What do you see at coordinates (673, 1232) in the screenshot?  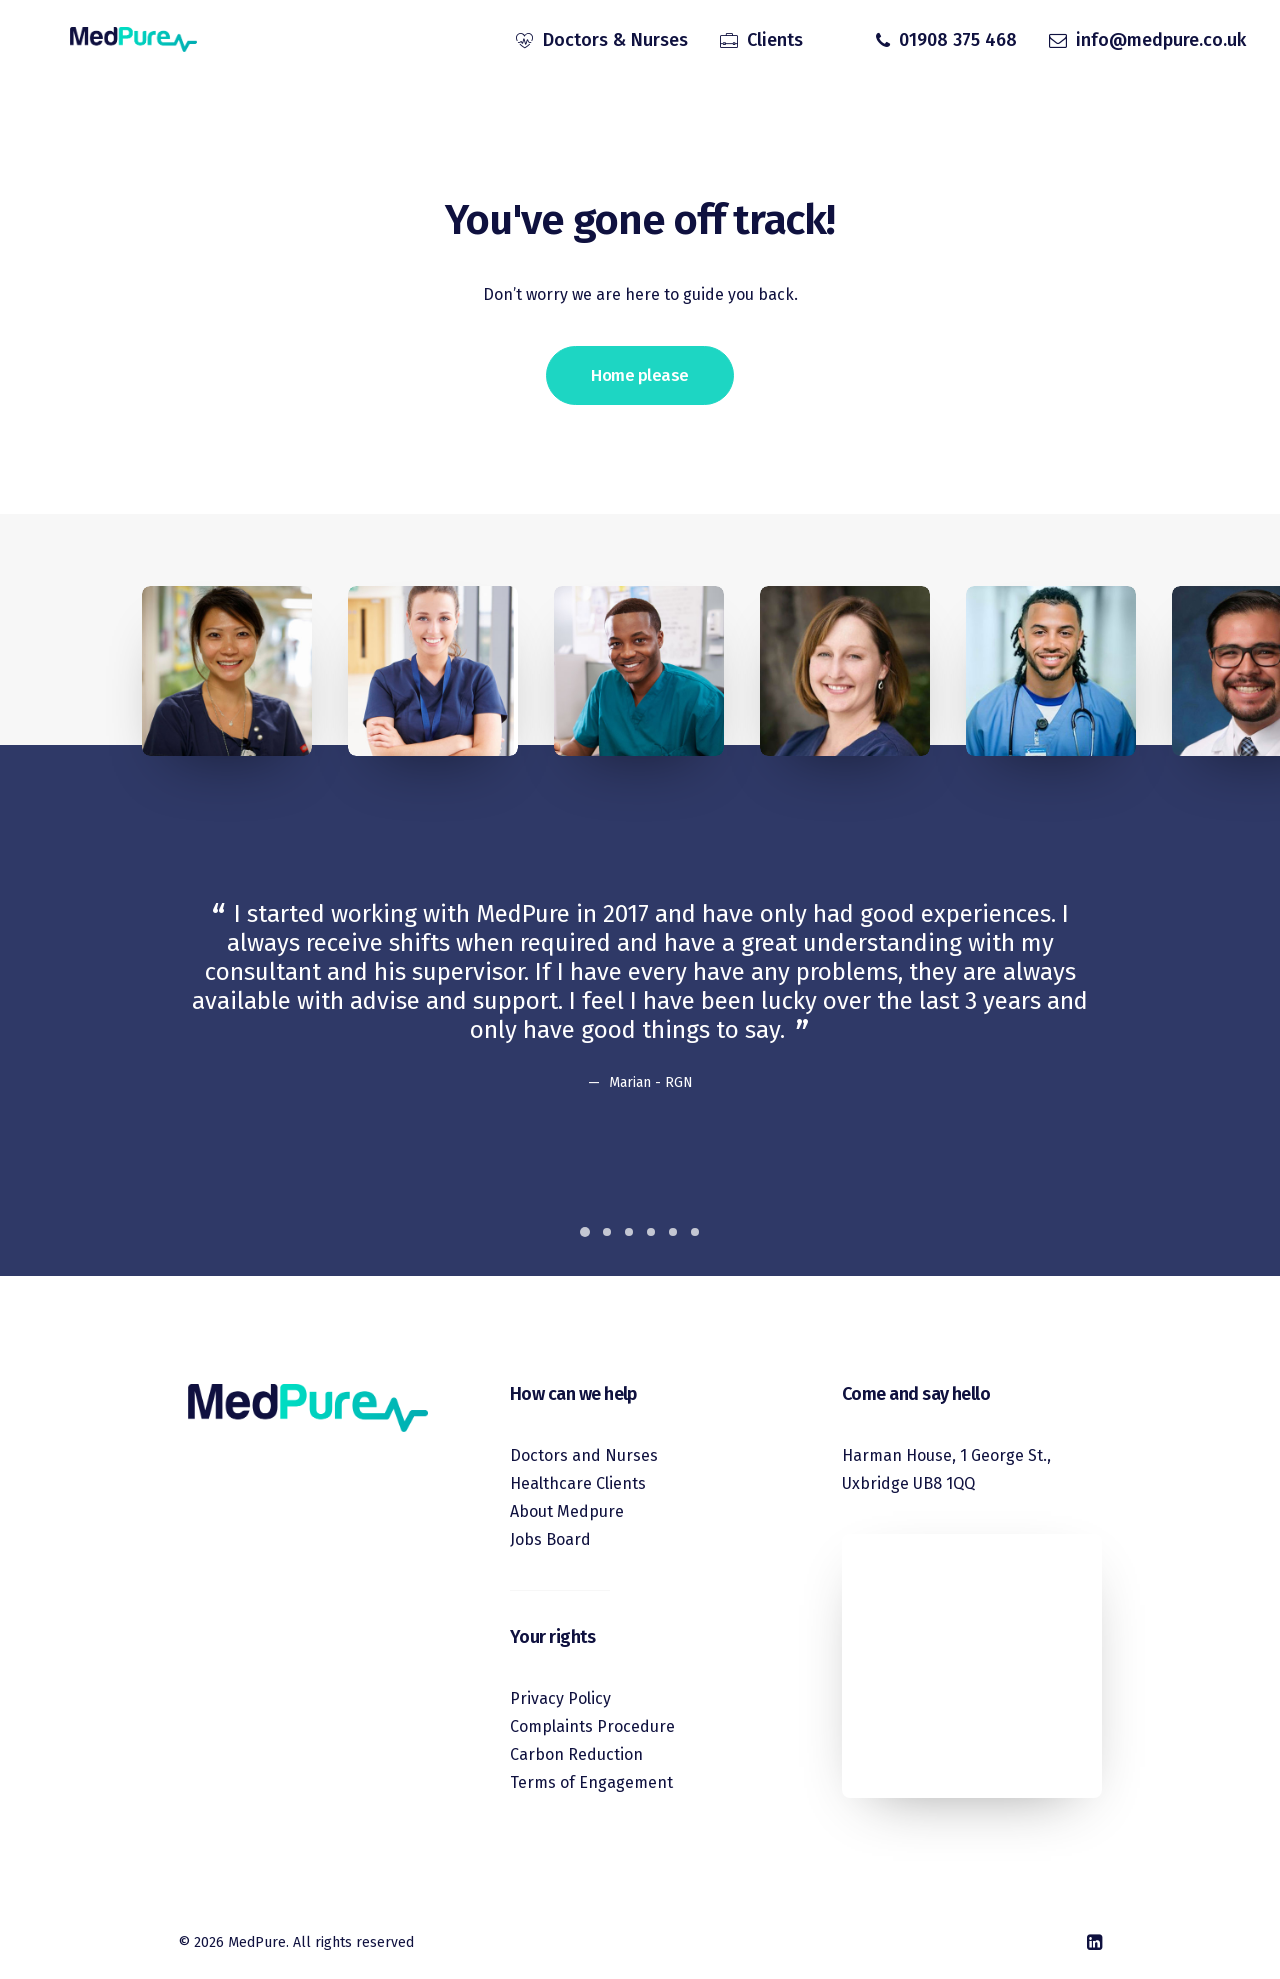 I see `[Slide 5]` at bounding box center [673, 1232].